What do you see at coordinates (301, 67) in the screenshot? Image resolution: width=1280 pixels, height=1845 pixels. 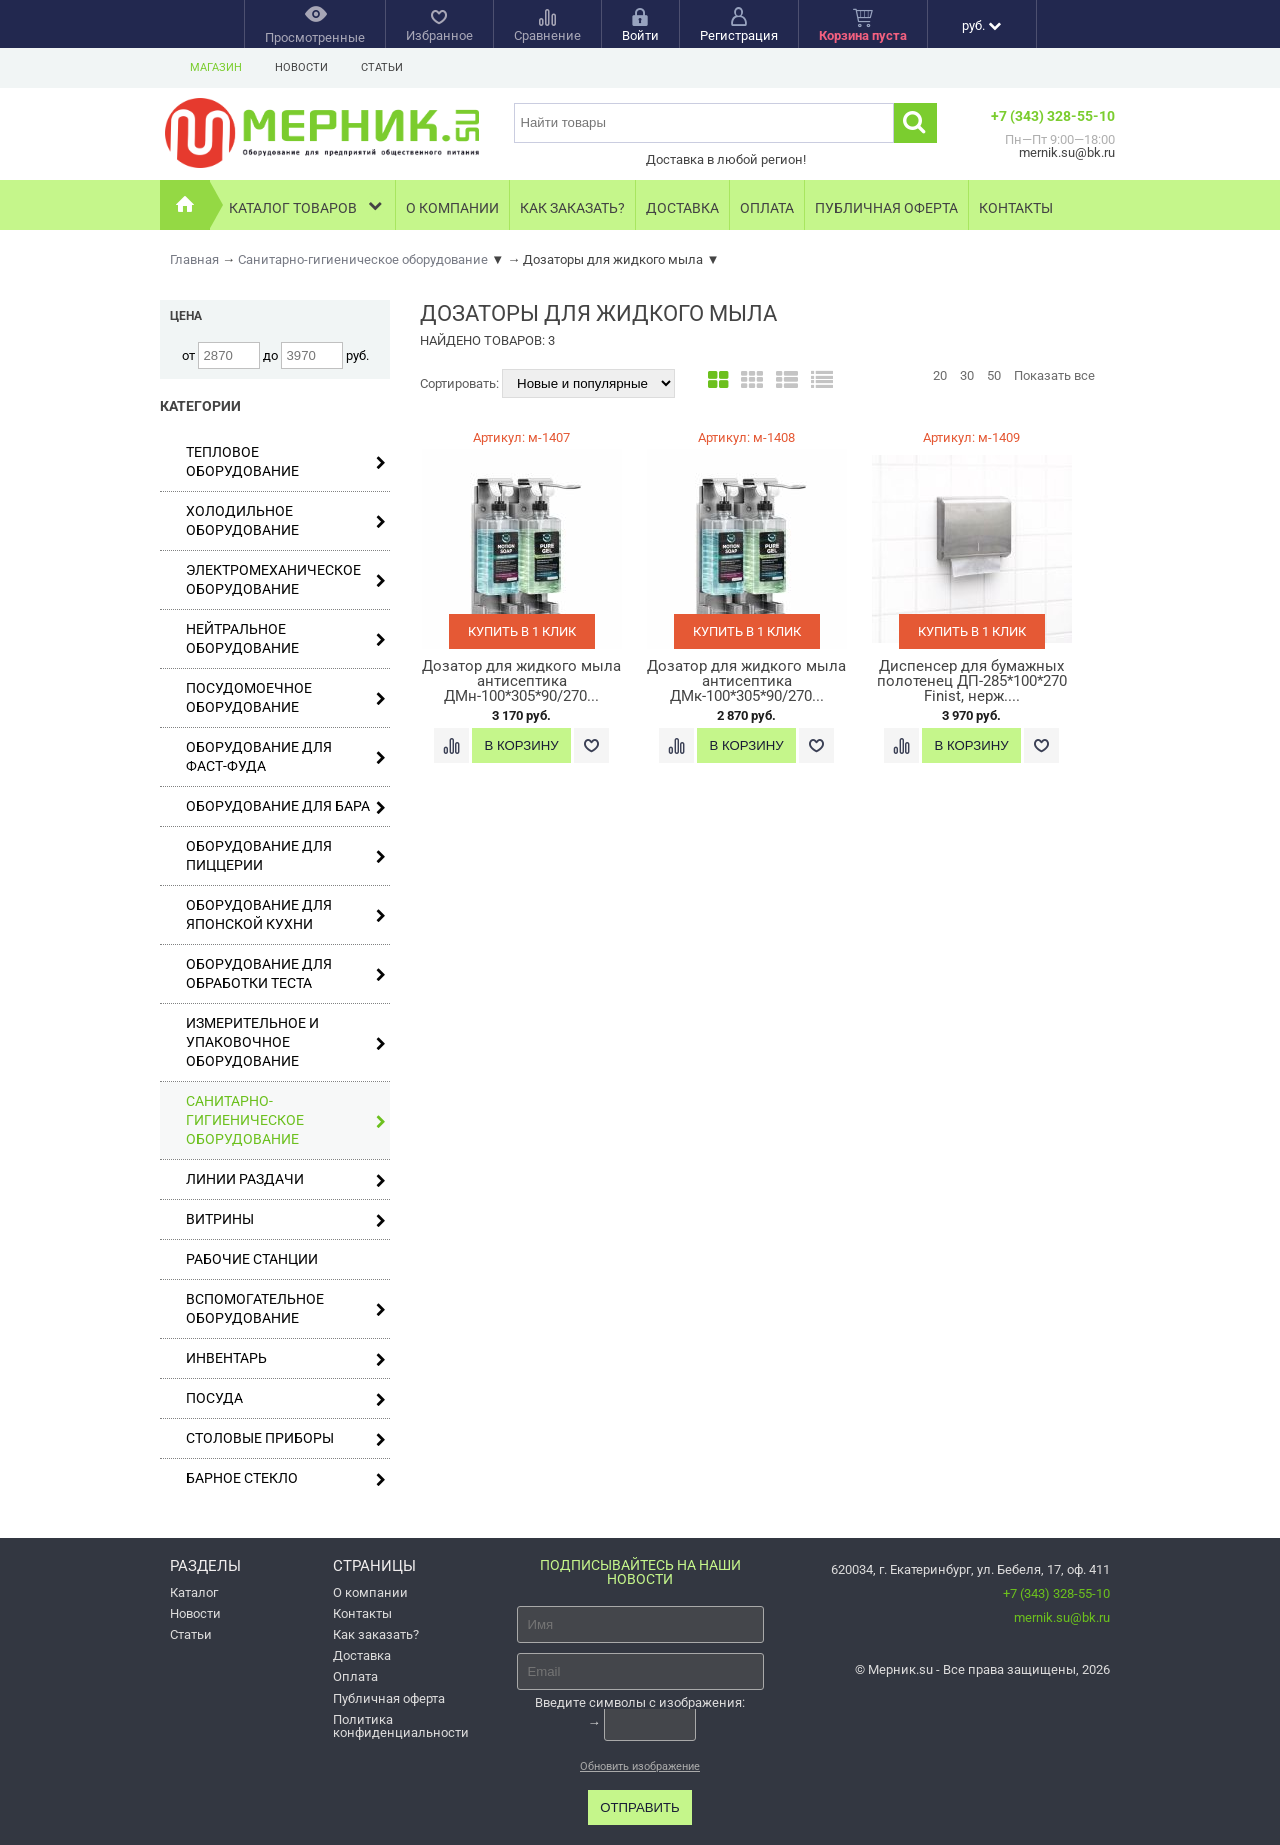 I see `Новости` at bounding box center [301, 67].